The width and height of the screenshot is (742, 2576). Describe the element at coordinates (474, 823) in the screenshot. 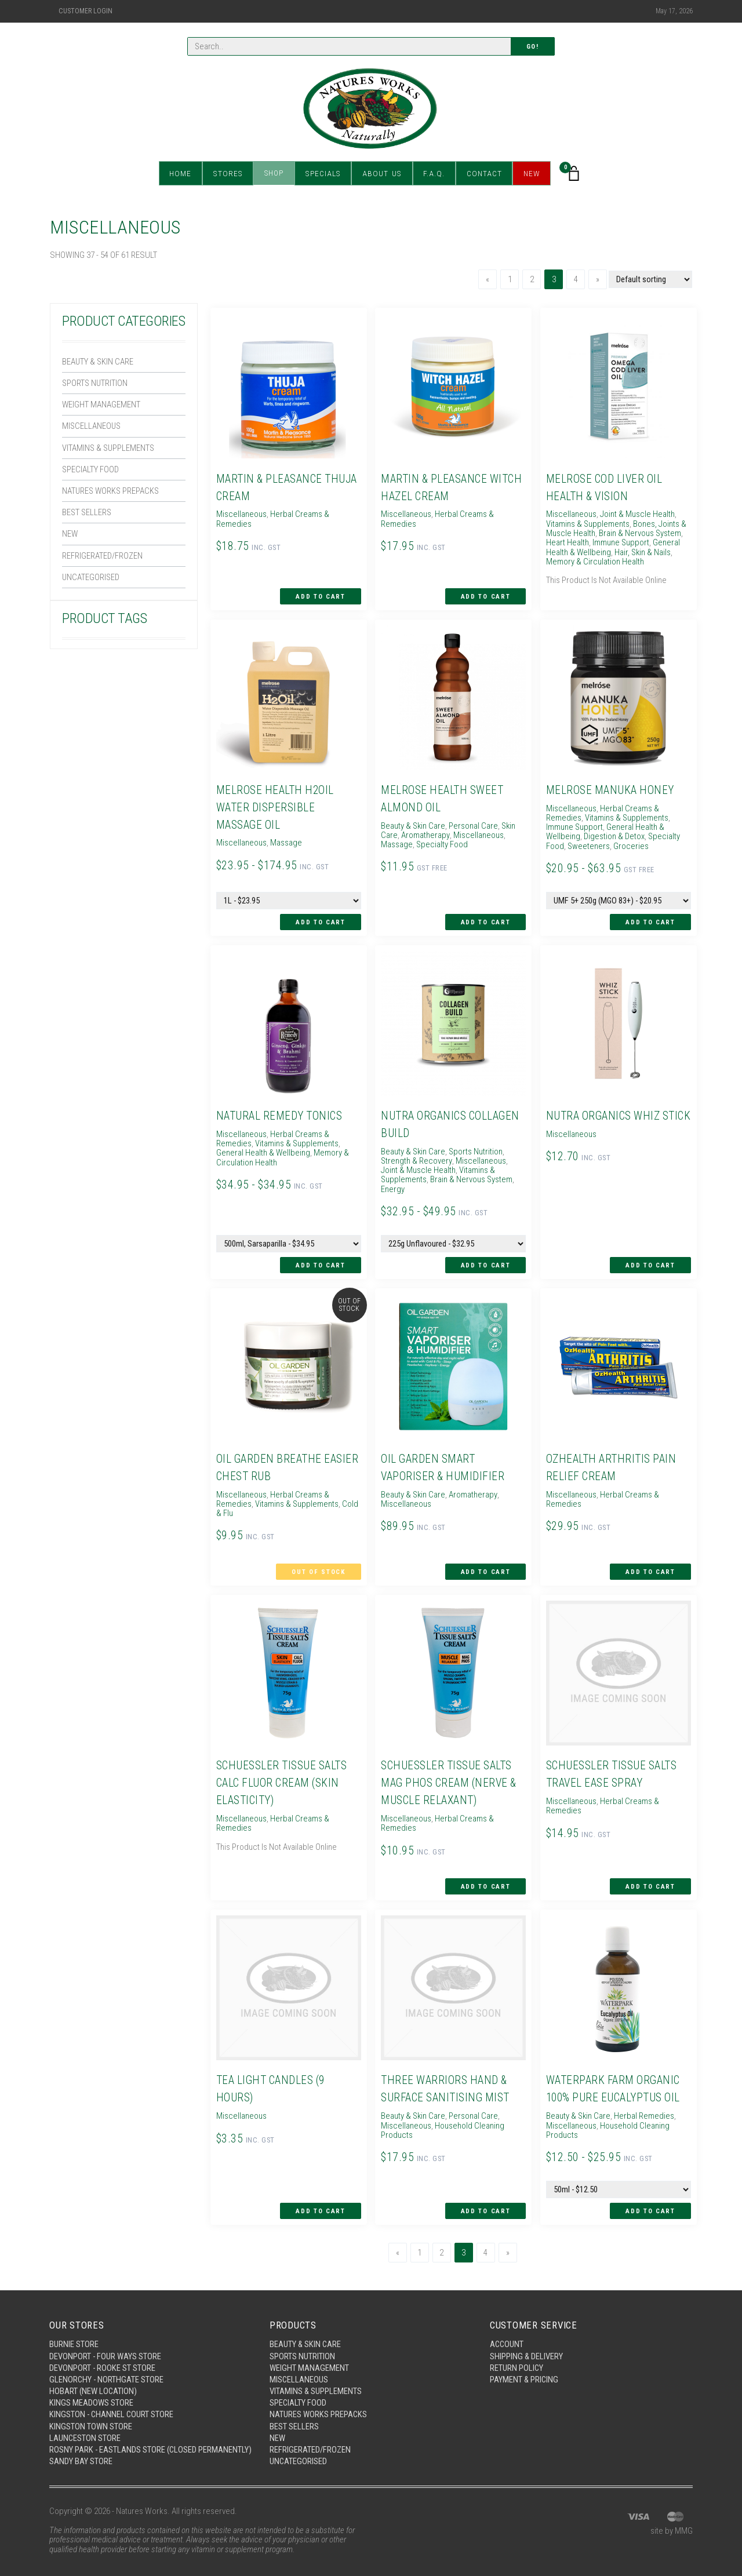

I see `Personal Care` at that location.